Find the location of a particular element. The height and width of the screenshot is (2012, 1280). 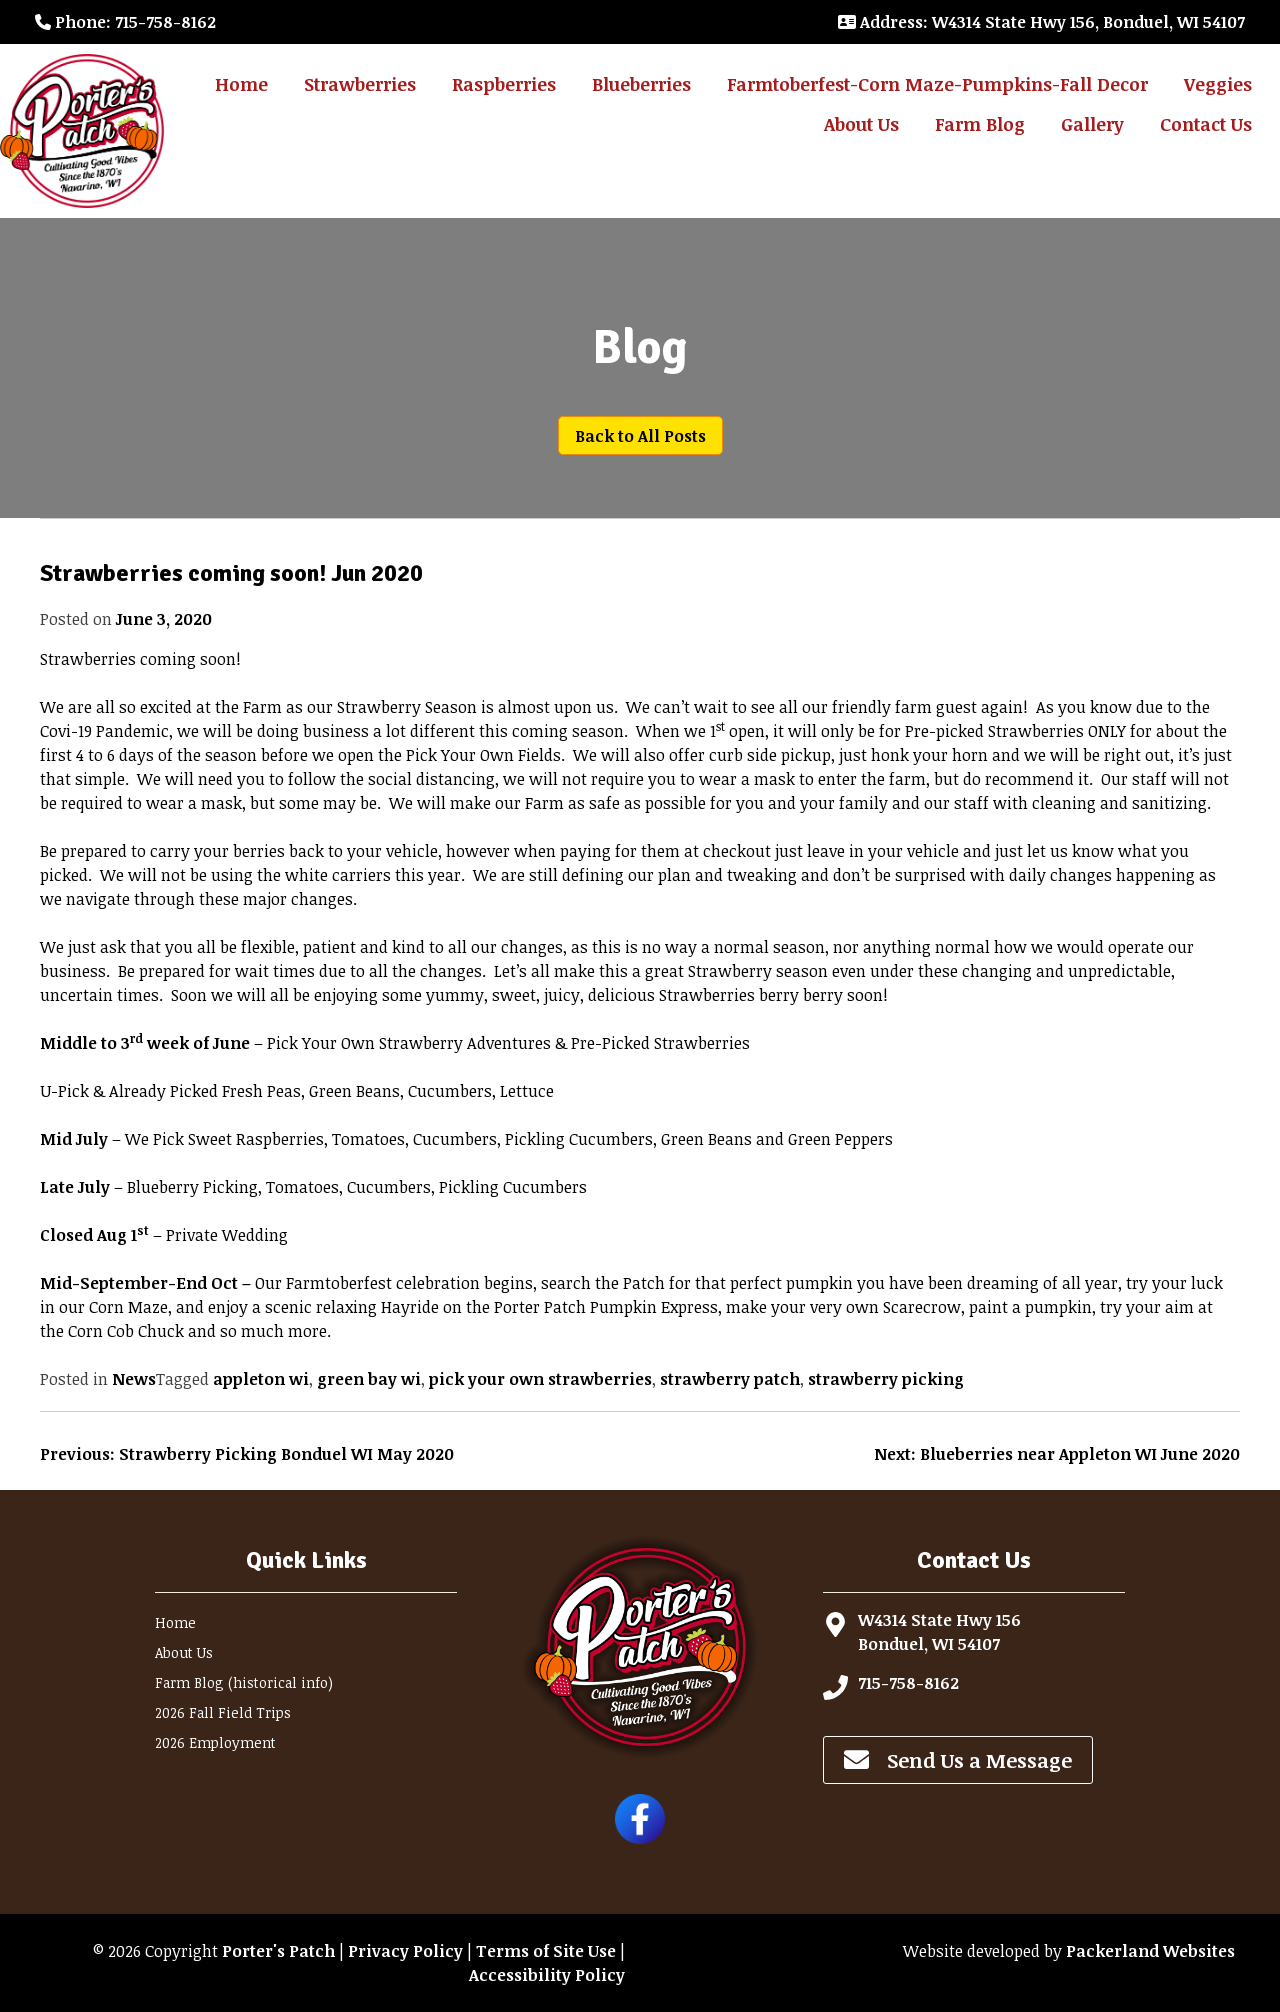

2026 Employment is located at coordinates (215, 1742).